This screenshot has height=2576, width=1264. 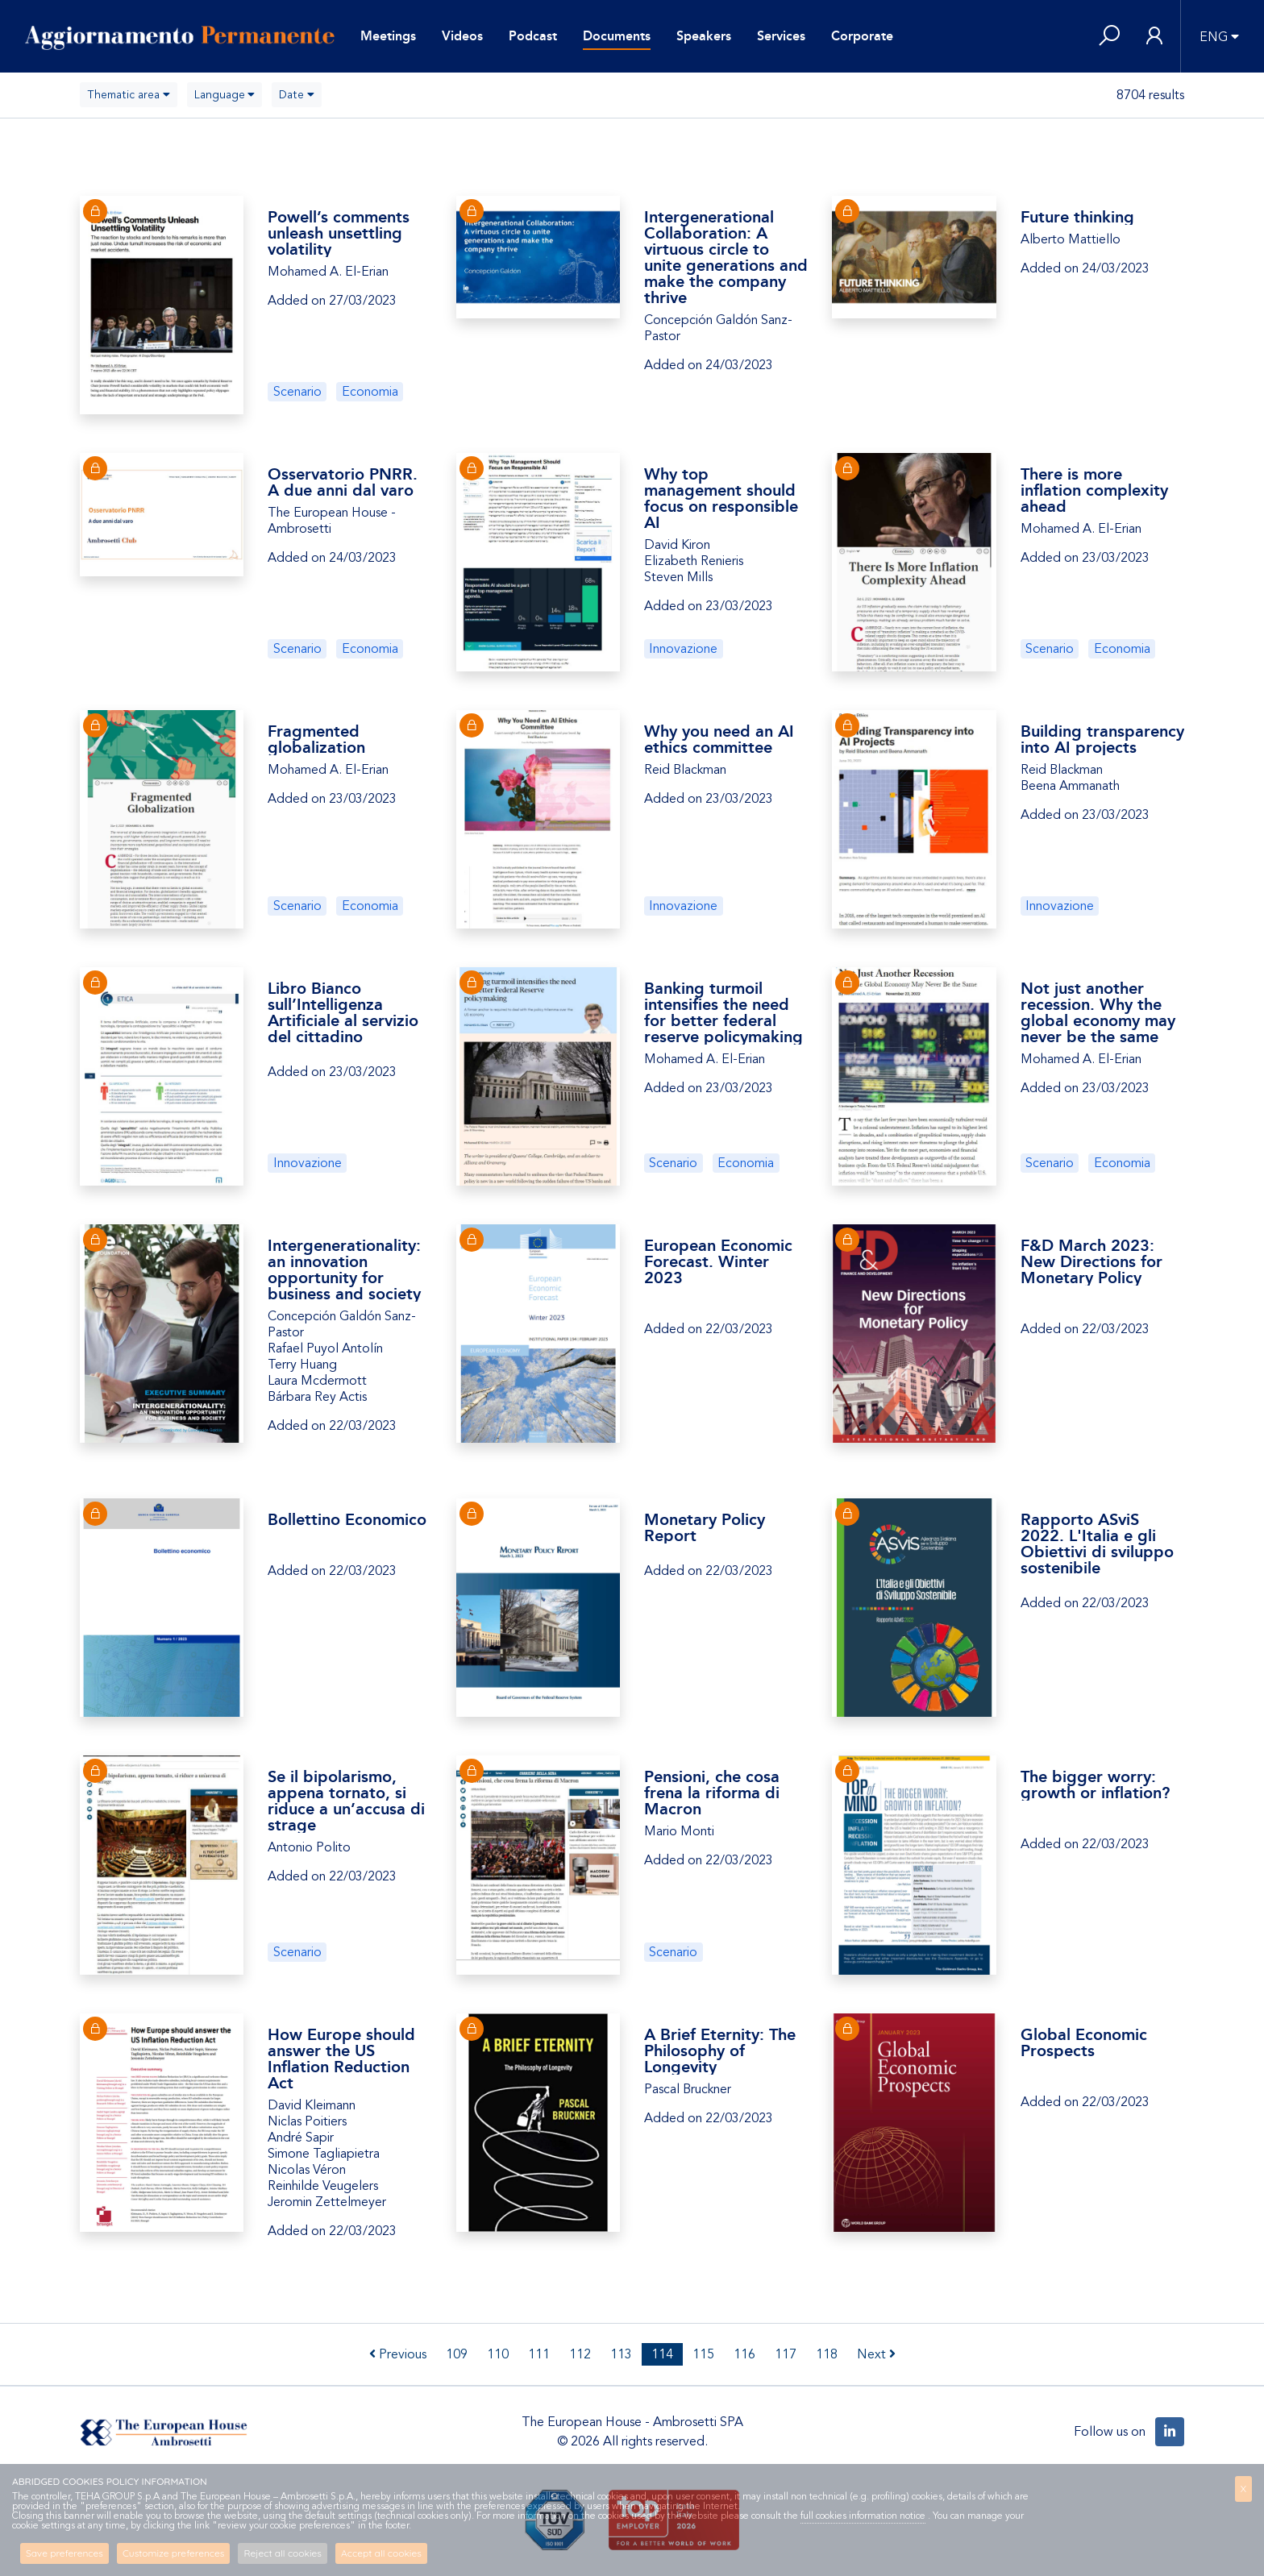 I want to click on Documents, so click(x=617, y=36).